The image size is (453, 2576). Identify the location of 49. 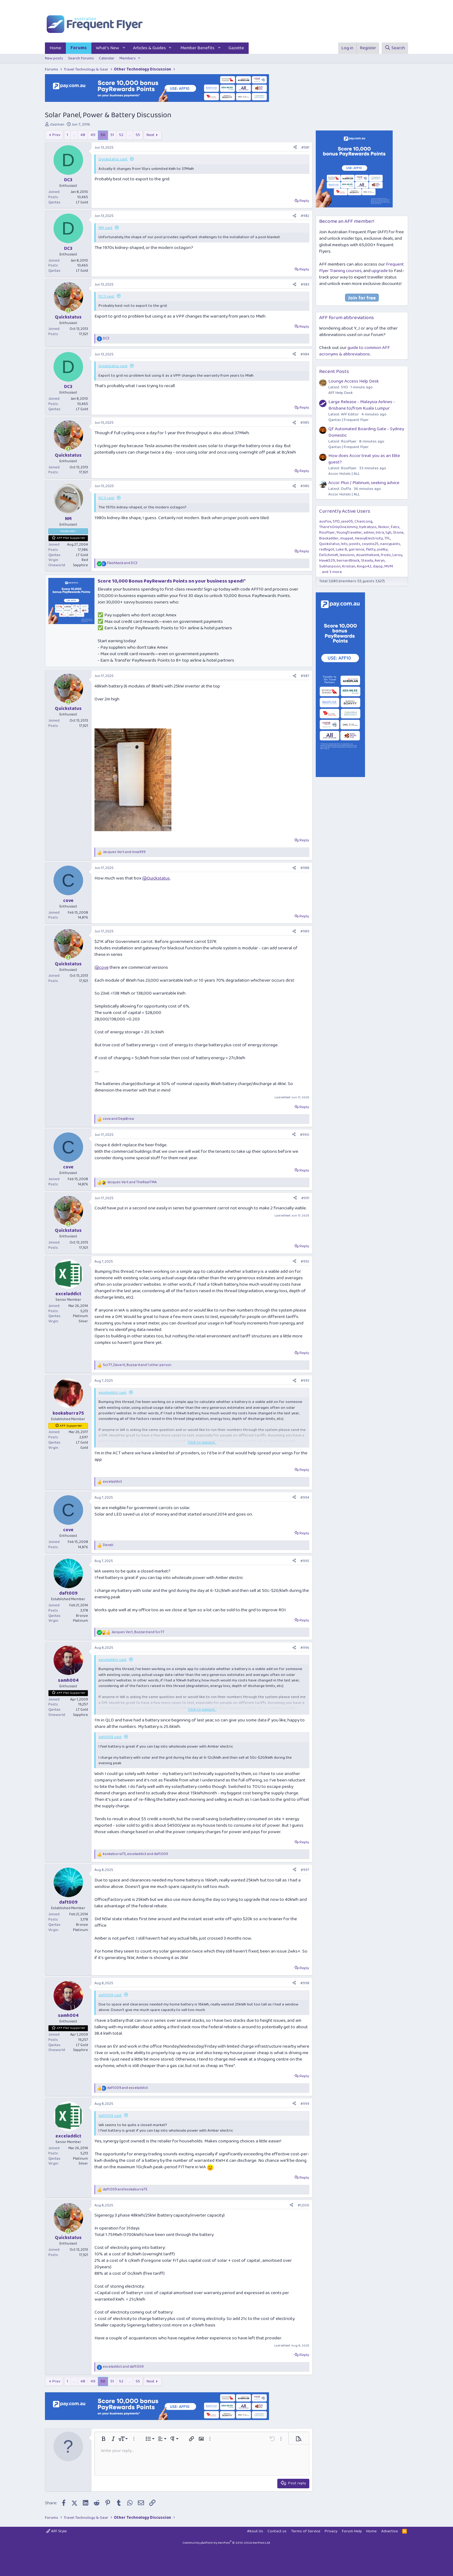
(92, 135).